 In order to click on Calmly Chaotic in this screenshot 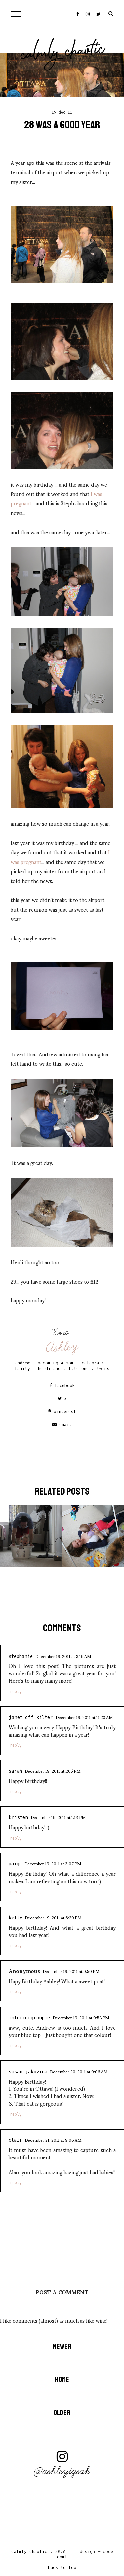, I will do `click(63, 53)`.